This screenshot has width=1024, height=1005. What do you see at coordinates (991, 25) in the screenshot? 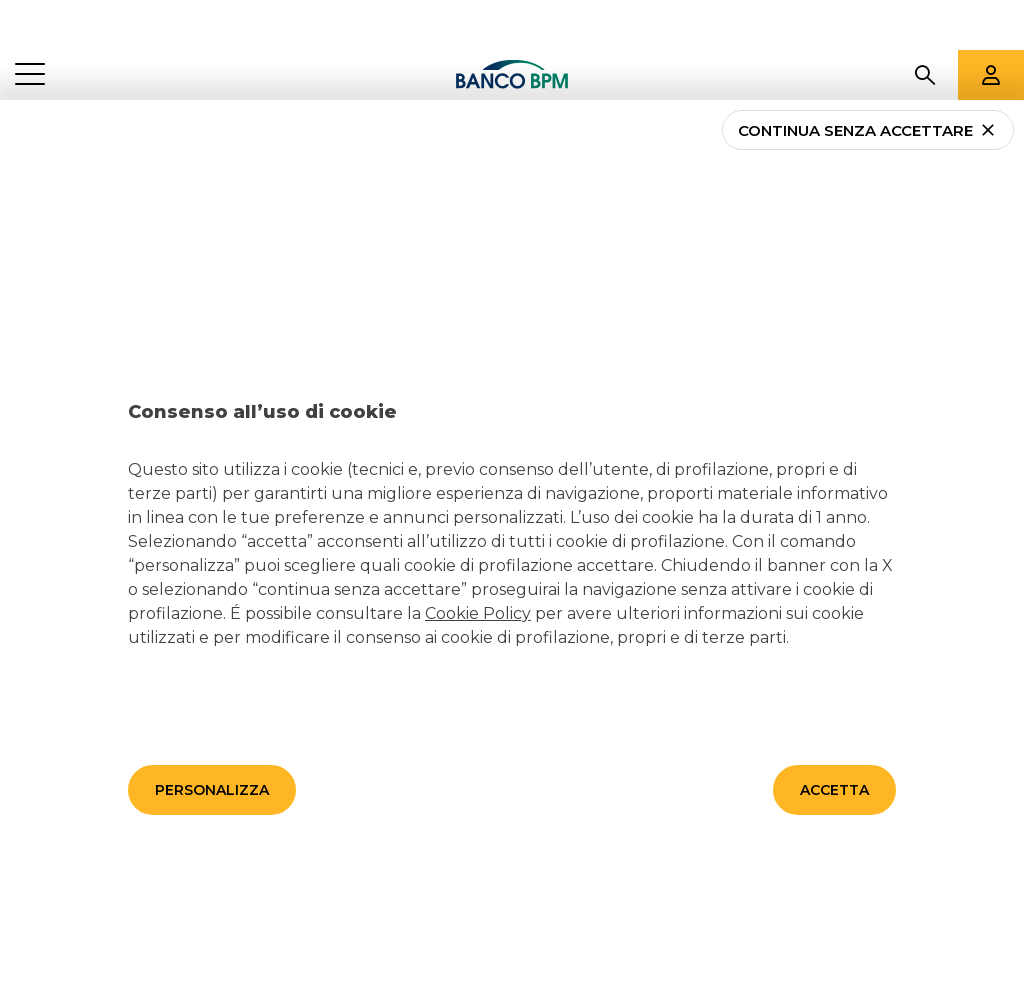
I see `[Aree riservate]` at bounding box center [991, 25].